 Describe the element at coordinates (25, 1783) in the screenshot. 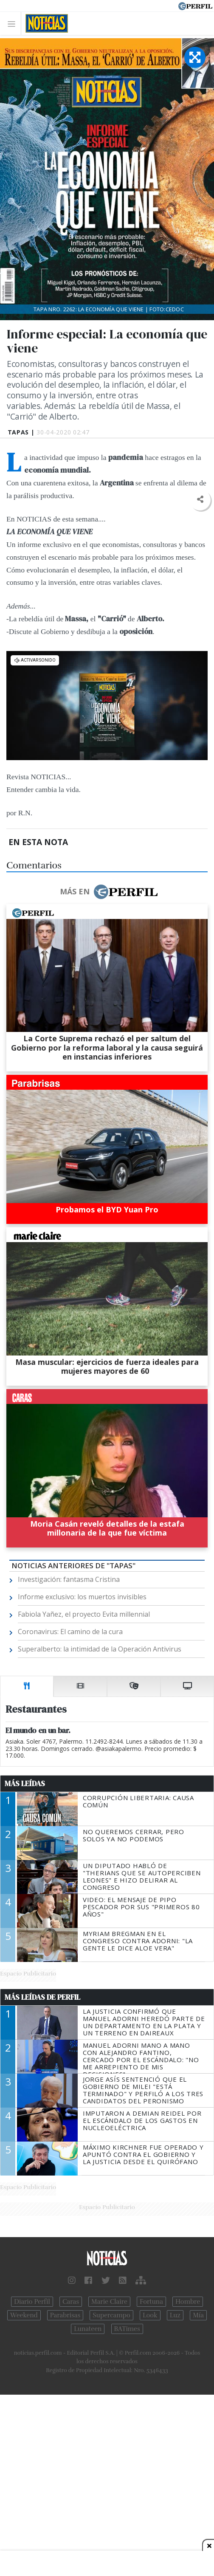

I see `Más Leídas` at that location.